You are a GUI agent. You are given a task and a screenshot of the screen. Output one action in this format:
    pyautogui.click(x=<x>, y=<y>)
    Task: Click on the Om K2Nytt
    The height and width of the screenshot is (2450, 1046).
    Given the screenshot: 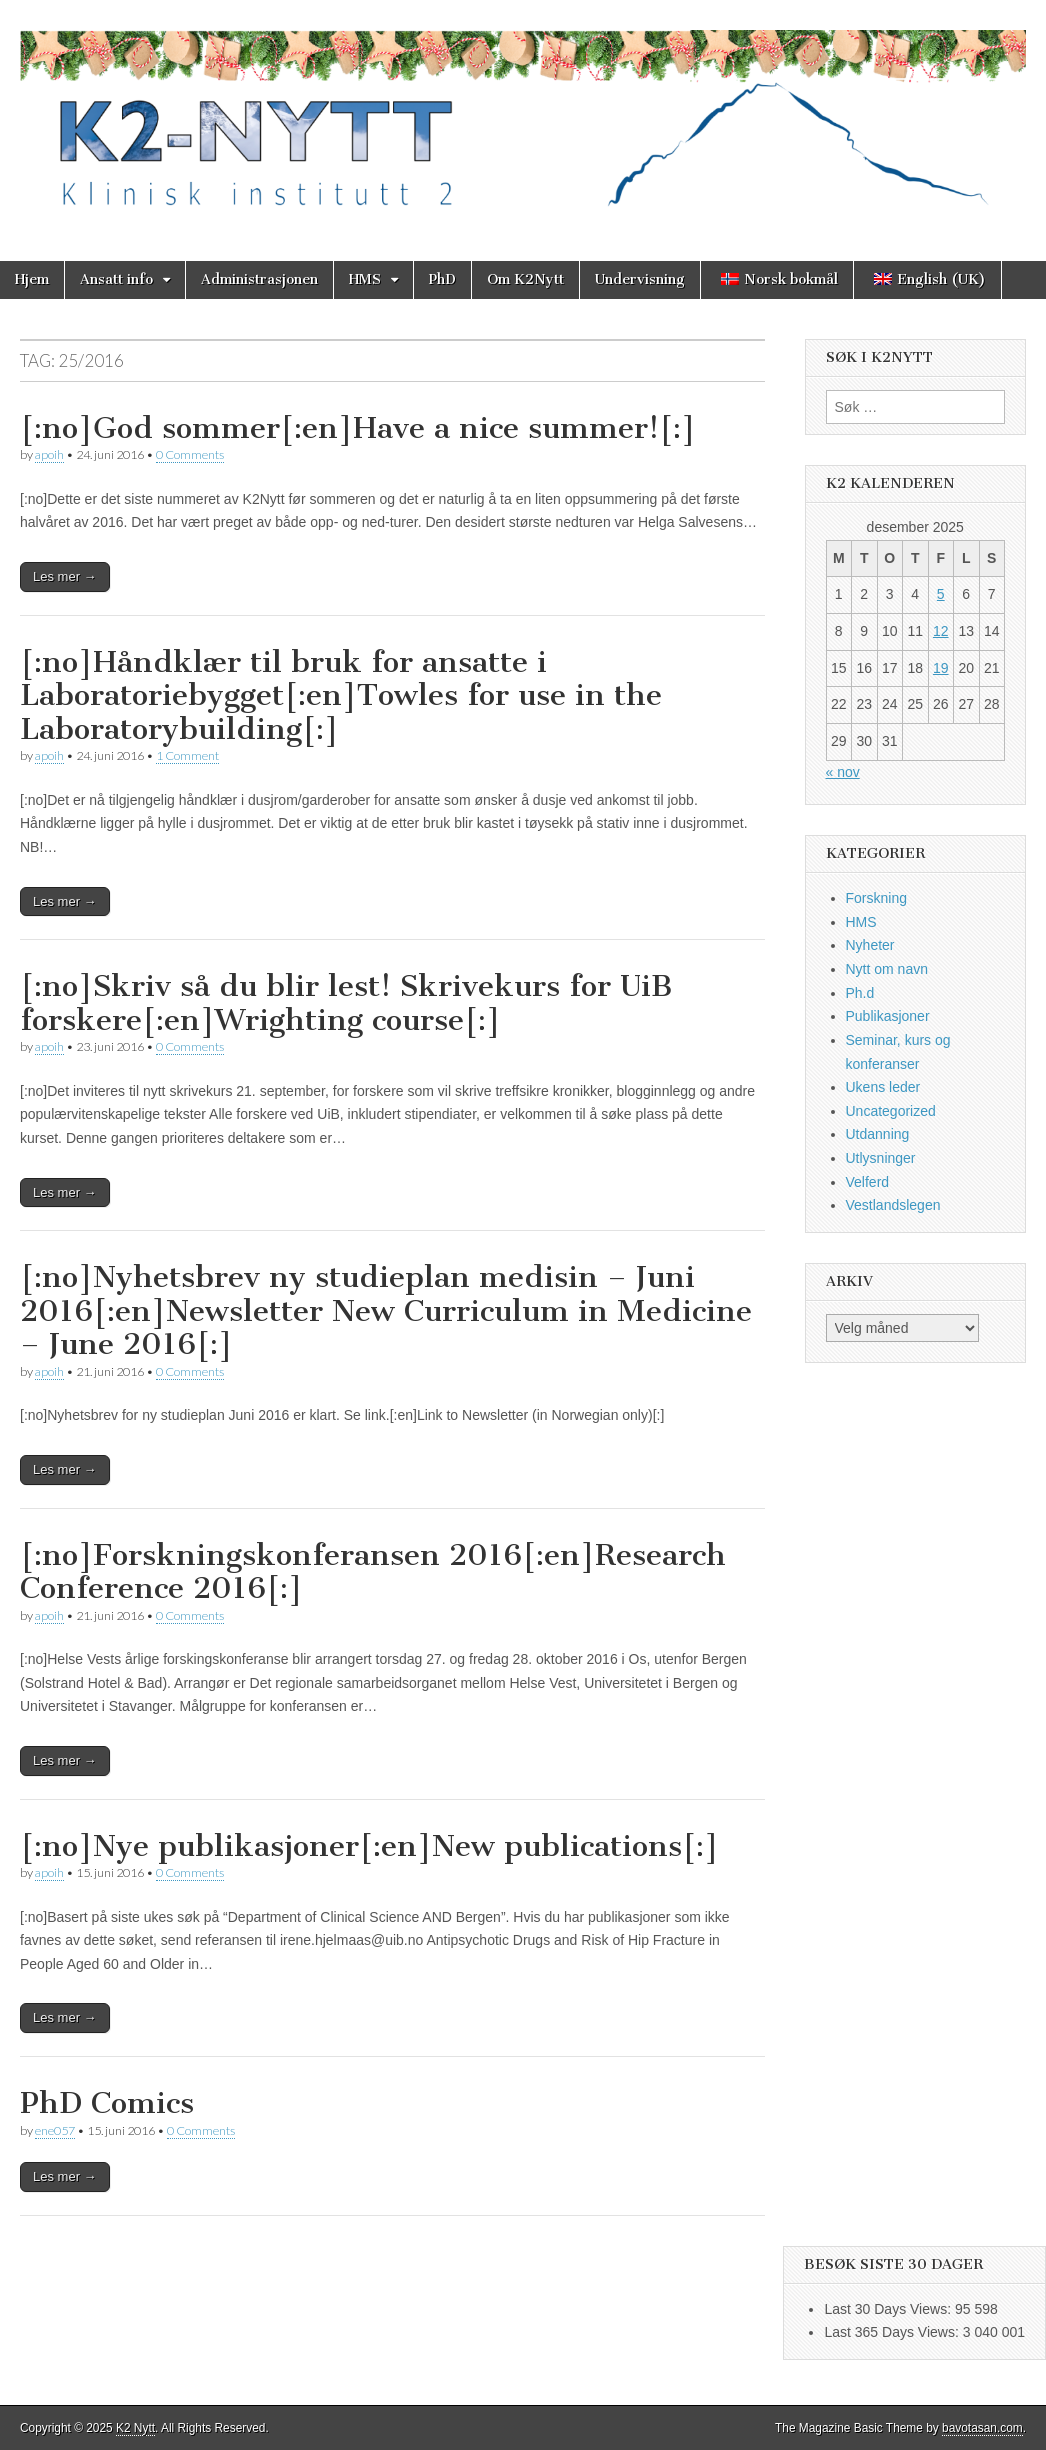 What is the action you would take?
    pyautogui.click(x=525, y=279)
    